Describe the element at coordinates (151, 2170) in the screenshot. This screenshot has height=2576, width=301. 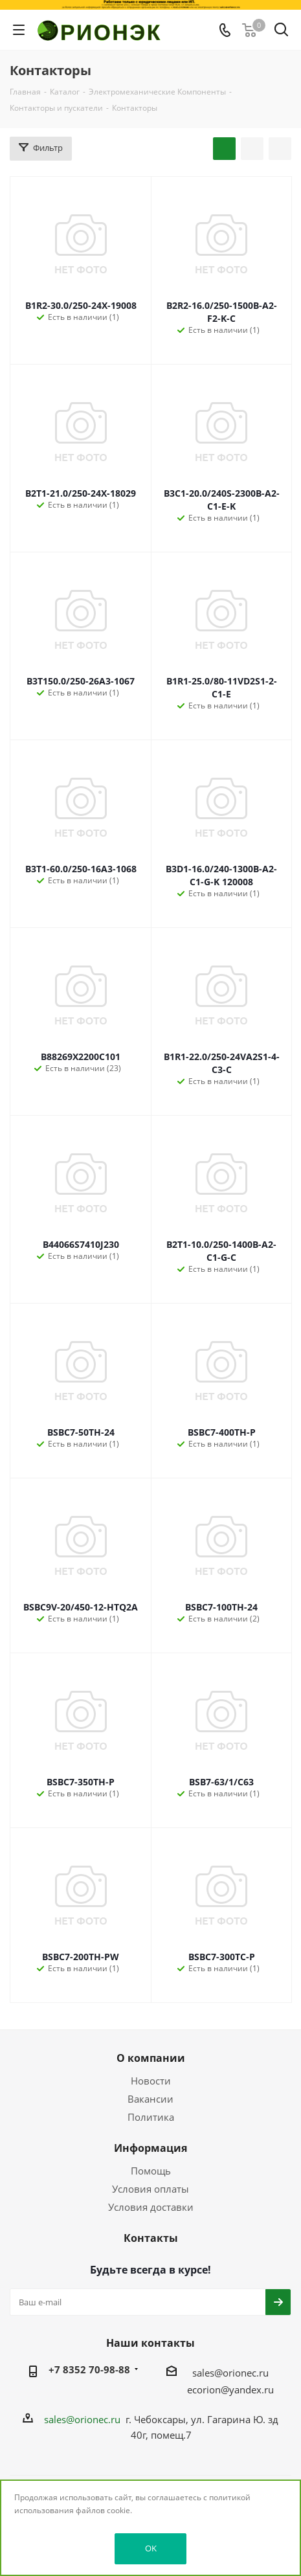
I see `Помощь` at that location.